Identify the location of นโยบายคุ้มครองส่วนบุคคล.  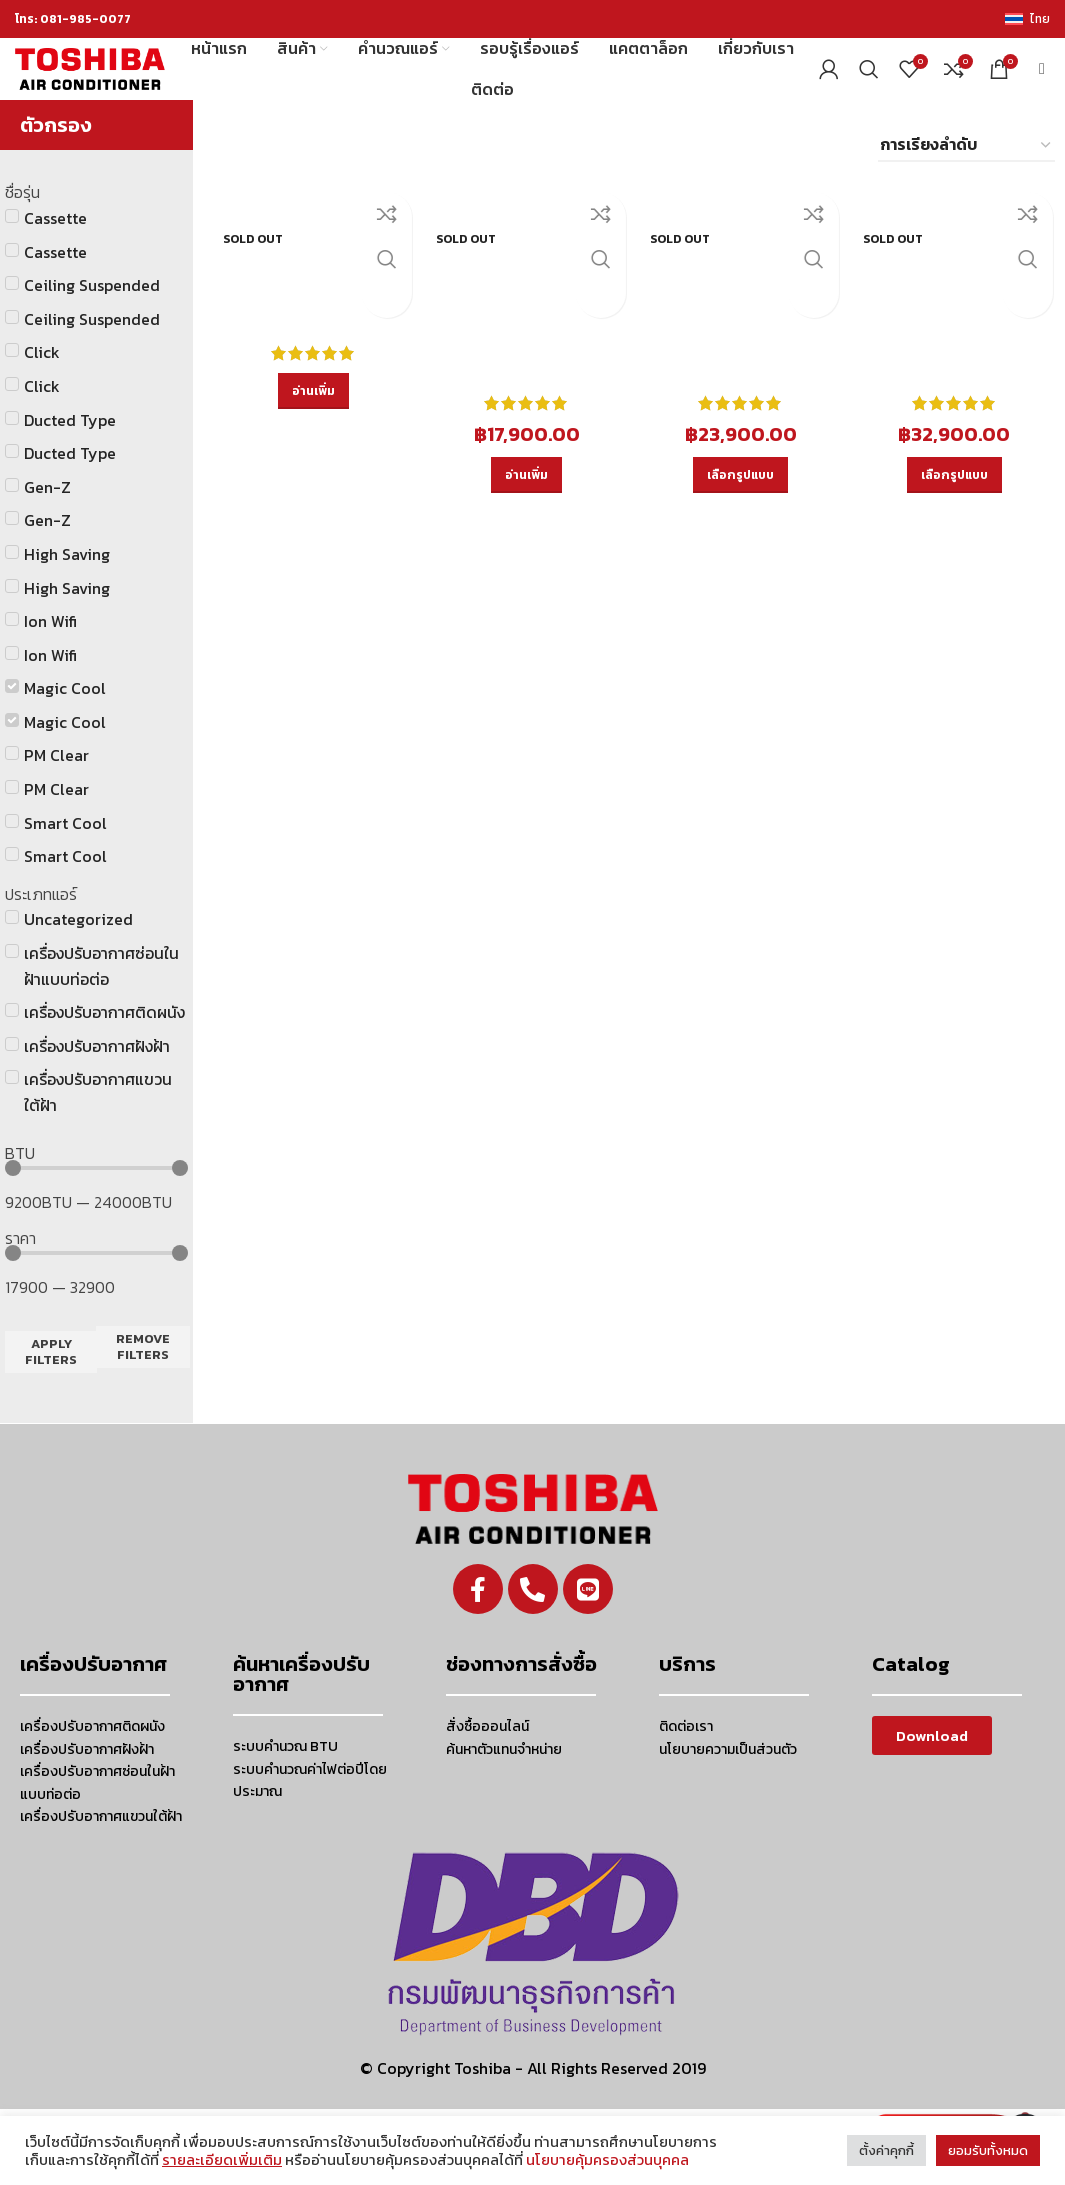
(607, 2160).